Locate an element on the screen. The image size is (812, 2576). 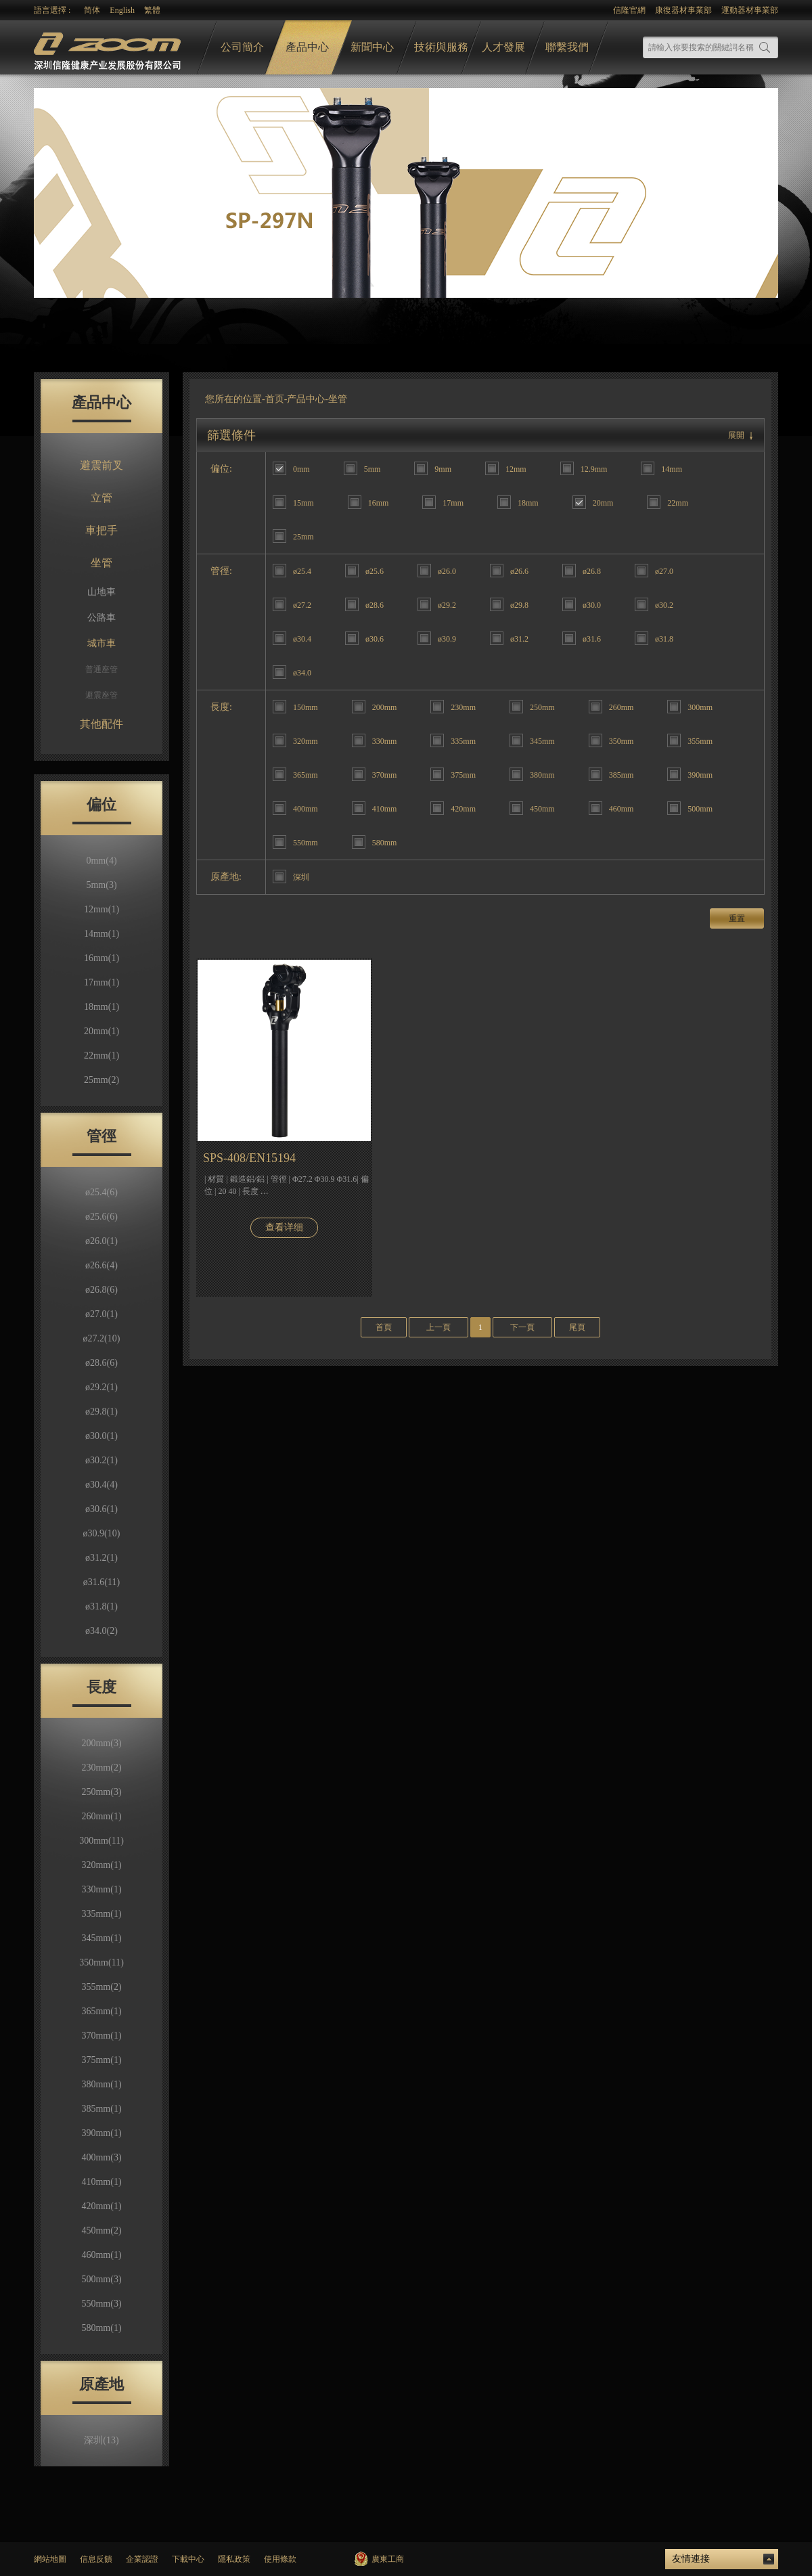
250mm is located at coordinates (101, 1792).